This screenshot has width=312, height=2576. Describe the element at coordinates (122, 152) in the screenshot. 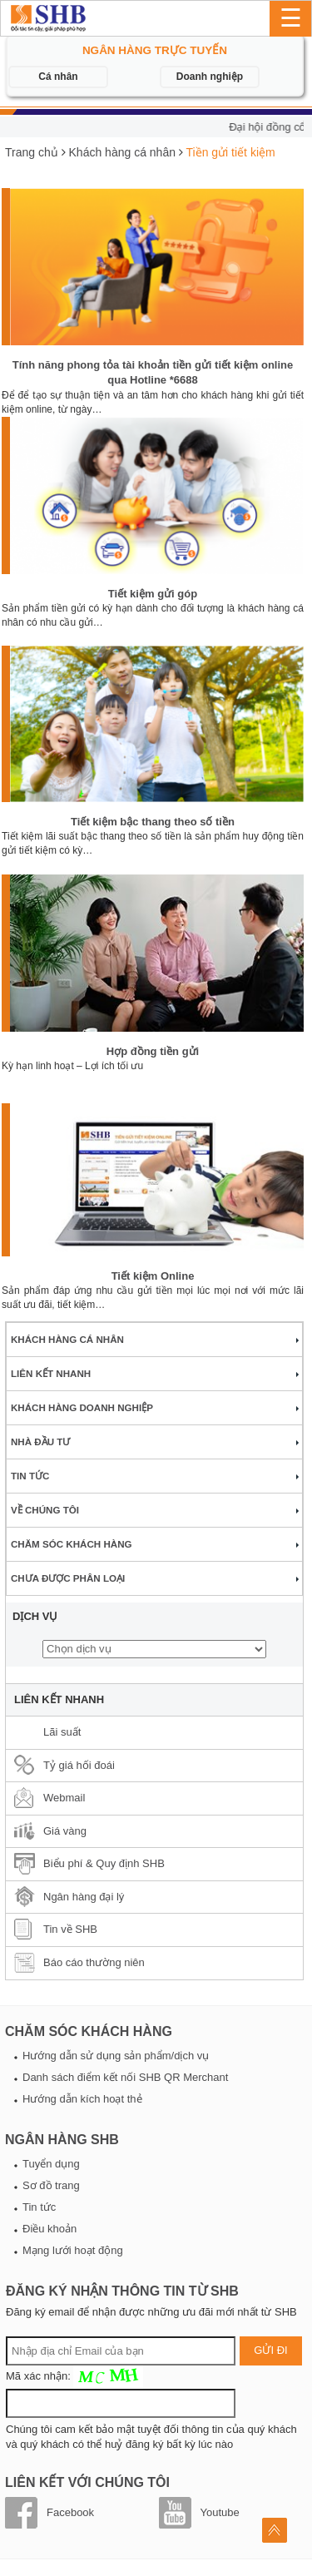

I see `Khách hàng cá nhân` at that location.